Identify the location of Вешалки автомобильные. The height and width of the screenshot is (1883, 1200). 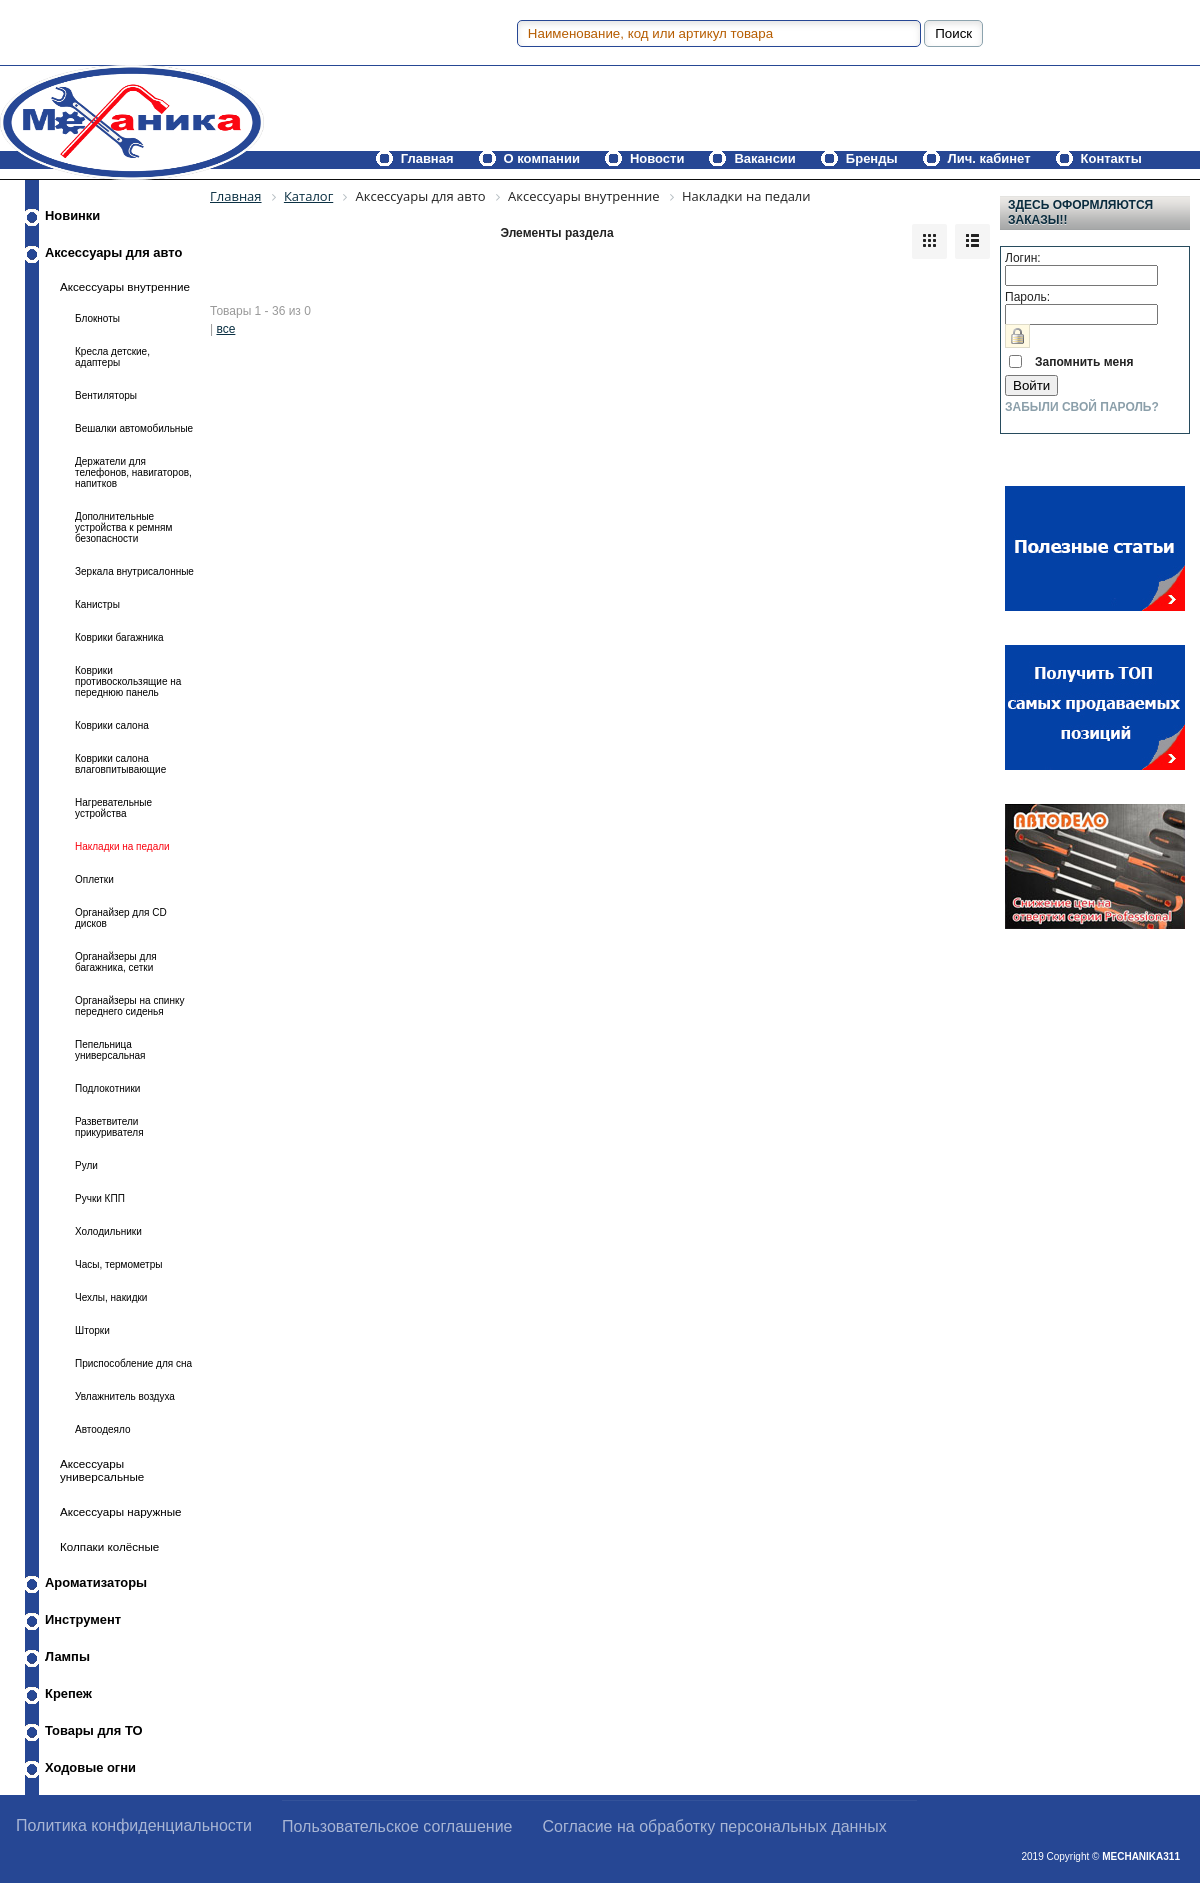
(134, 428).